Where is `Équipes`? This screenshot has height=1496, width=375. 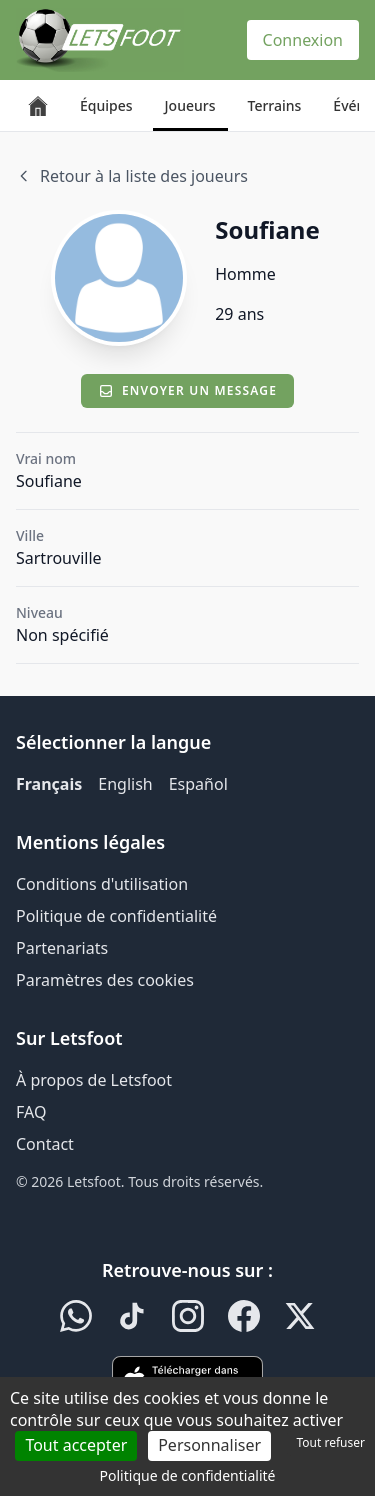
Équipes is located at coordinates (106, 105).